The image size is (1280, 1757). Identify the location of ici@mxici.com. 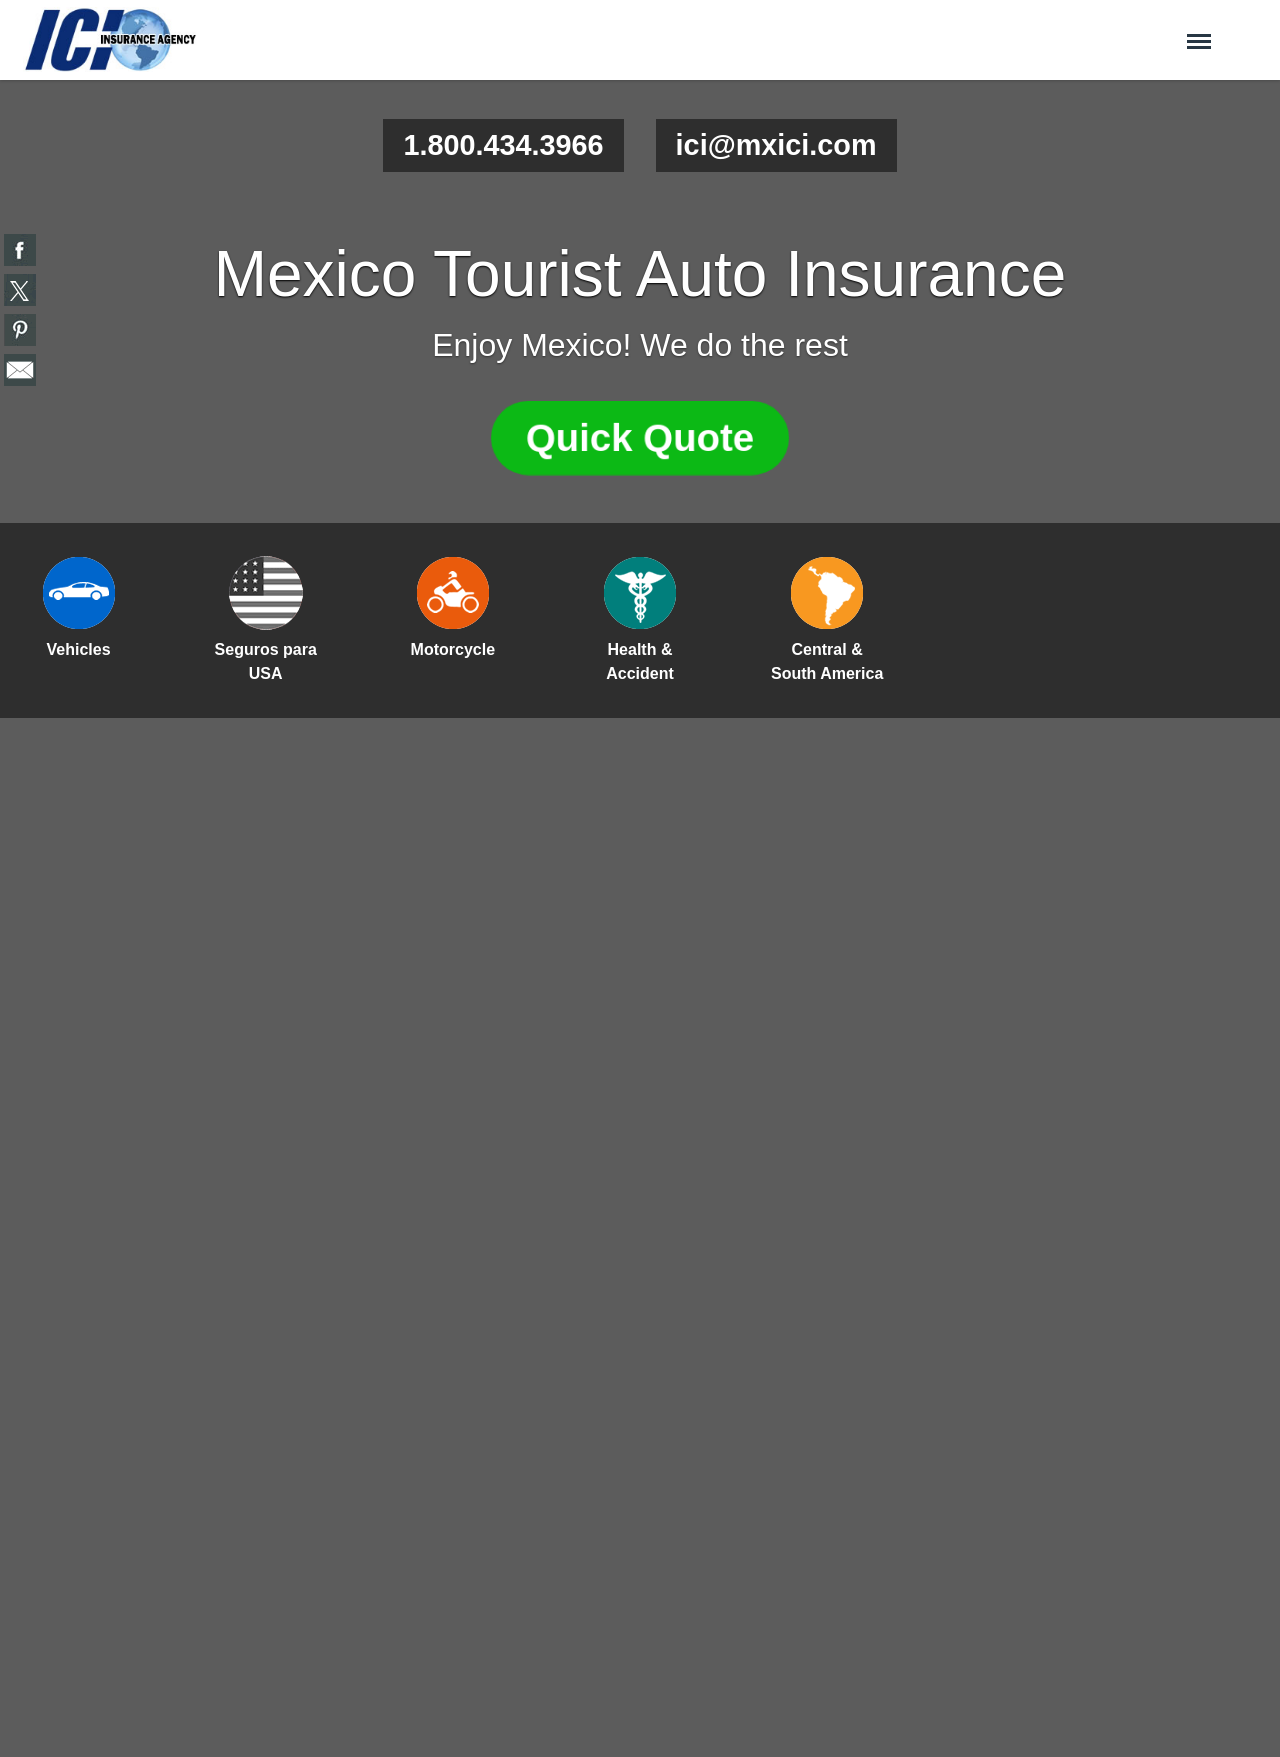
(776, 145).